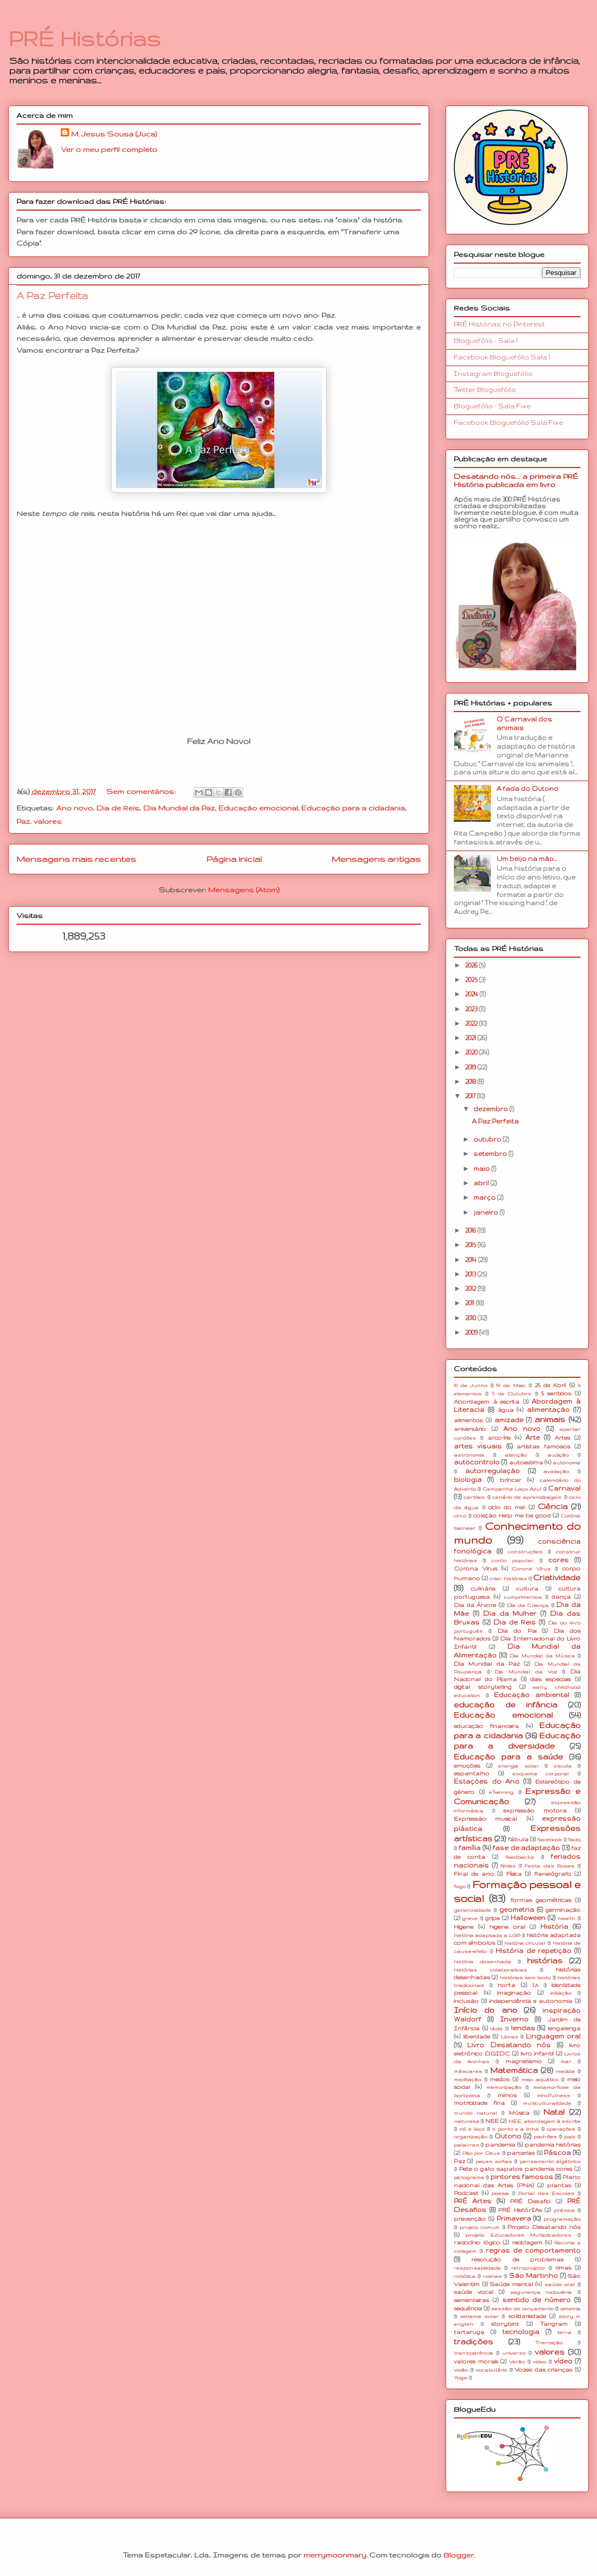  I want to click on mimos, so click(507, 2095).